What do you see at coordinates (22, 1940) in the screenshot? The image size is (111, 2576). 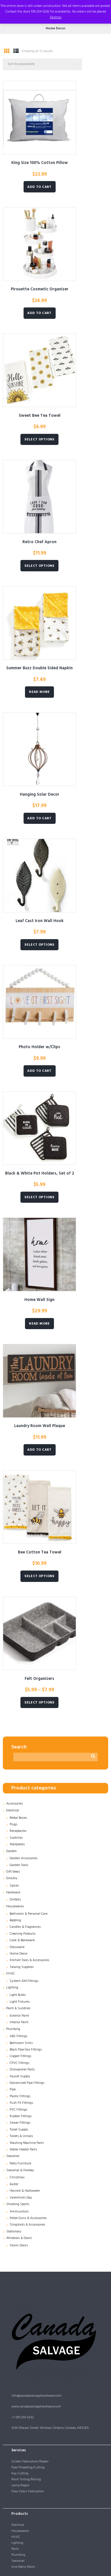 I see `Cook & Bakeware` at bounding box center [22, 1940].